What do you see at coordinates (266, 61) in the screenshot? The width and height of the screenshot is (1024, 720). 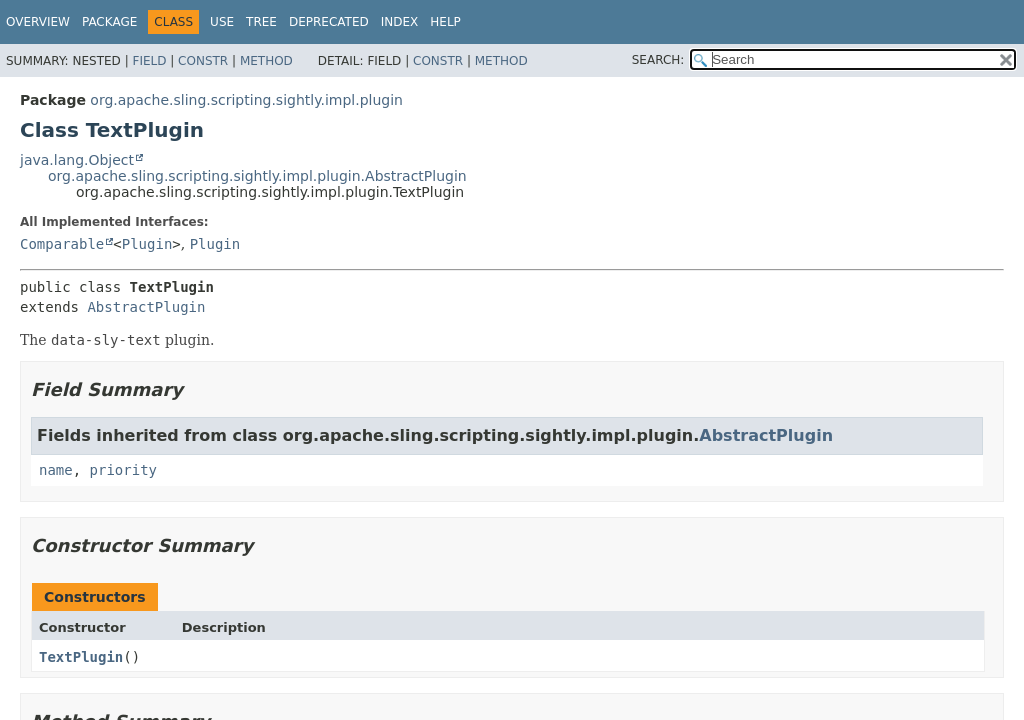 I see `Method` at bounding box center [266, 61].